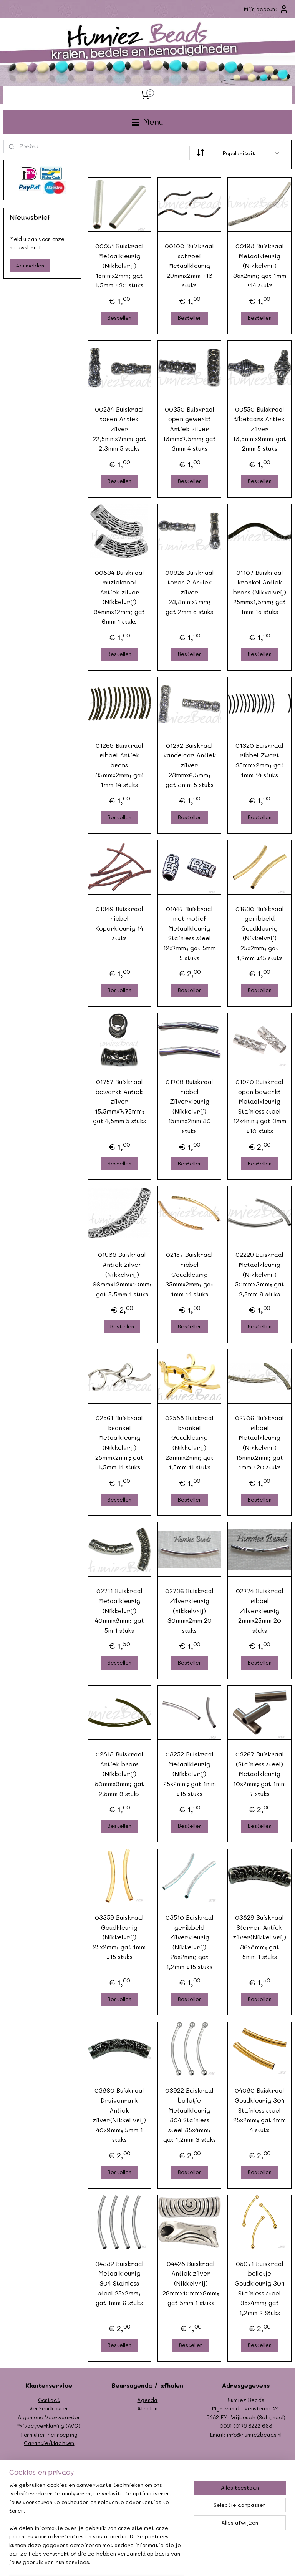 This screenshot has width=295, height=2576. I want to click on 04080 Buiskraal Goudkleurig 304 Stainless steel 25x2mm; gat 1mm 4 stuks, so click(260, 2110).